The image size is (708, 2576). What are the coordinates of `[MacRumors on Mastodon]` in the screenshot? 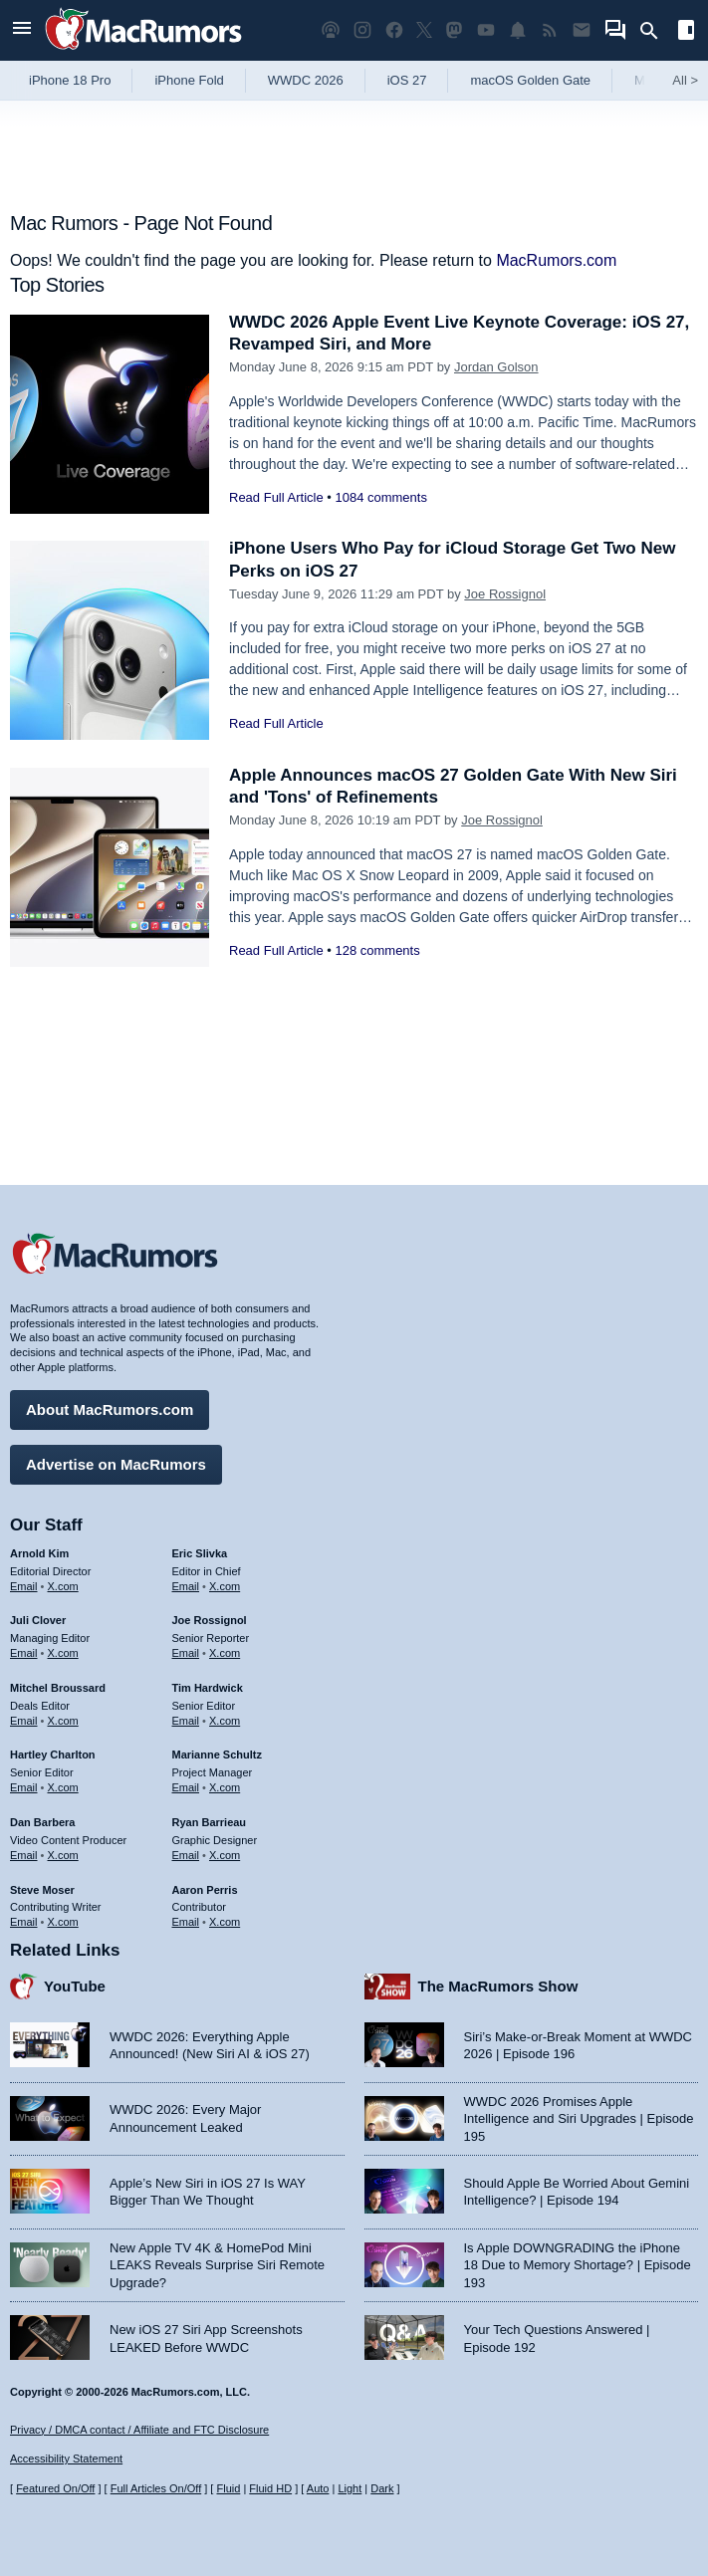 It's located at (454, 30).